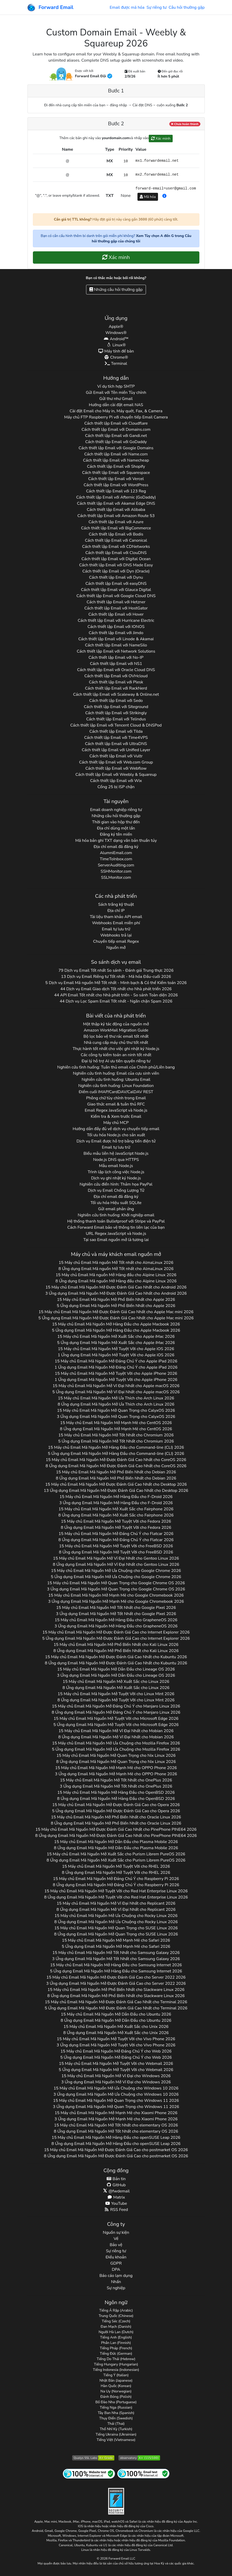 The image size is (232, 2576). Describe the element at coordinates (116, 1638) in the screenshot. I see `5 Ứng dụng Email Mã Nguồn Mở Được Đánh Giá Cao cho 2026` at that location.